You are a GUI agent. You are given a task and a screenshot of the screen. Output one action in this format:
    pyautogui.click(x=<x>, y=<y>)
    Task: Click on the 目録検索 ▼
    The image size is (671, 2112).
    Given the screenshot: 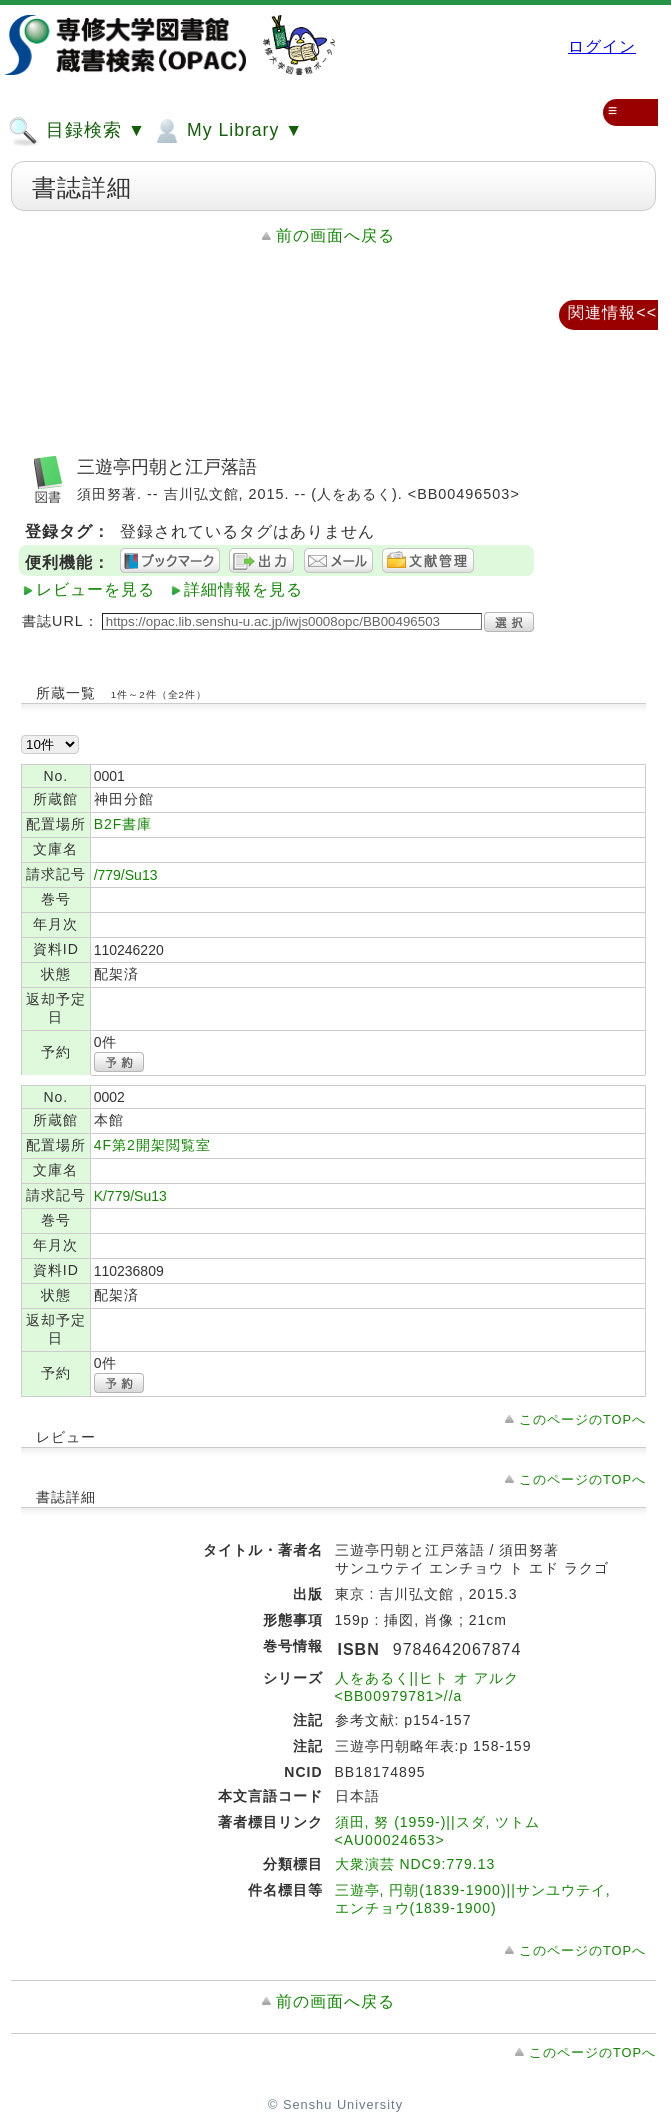 What is the action you would take?
    pyautogui.click(x=77, y=131)
    